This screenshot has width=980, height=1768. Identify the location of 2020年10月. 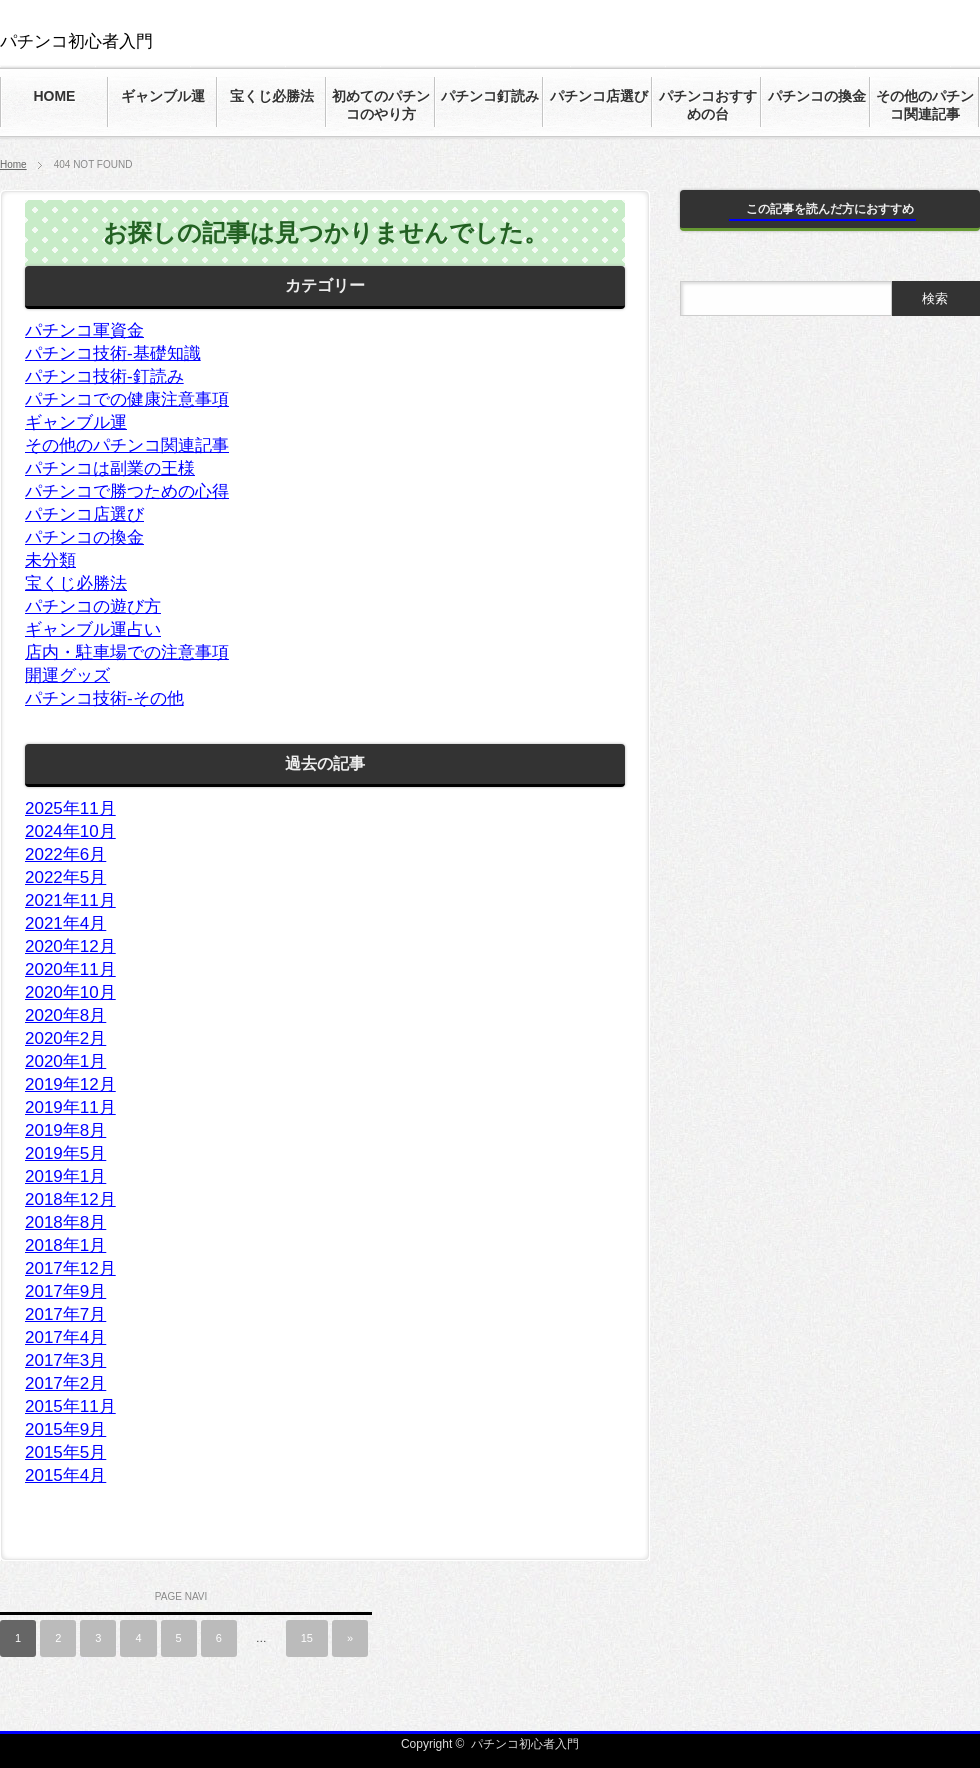
(70, 992).